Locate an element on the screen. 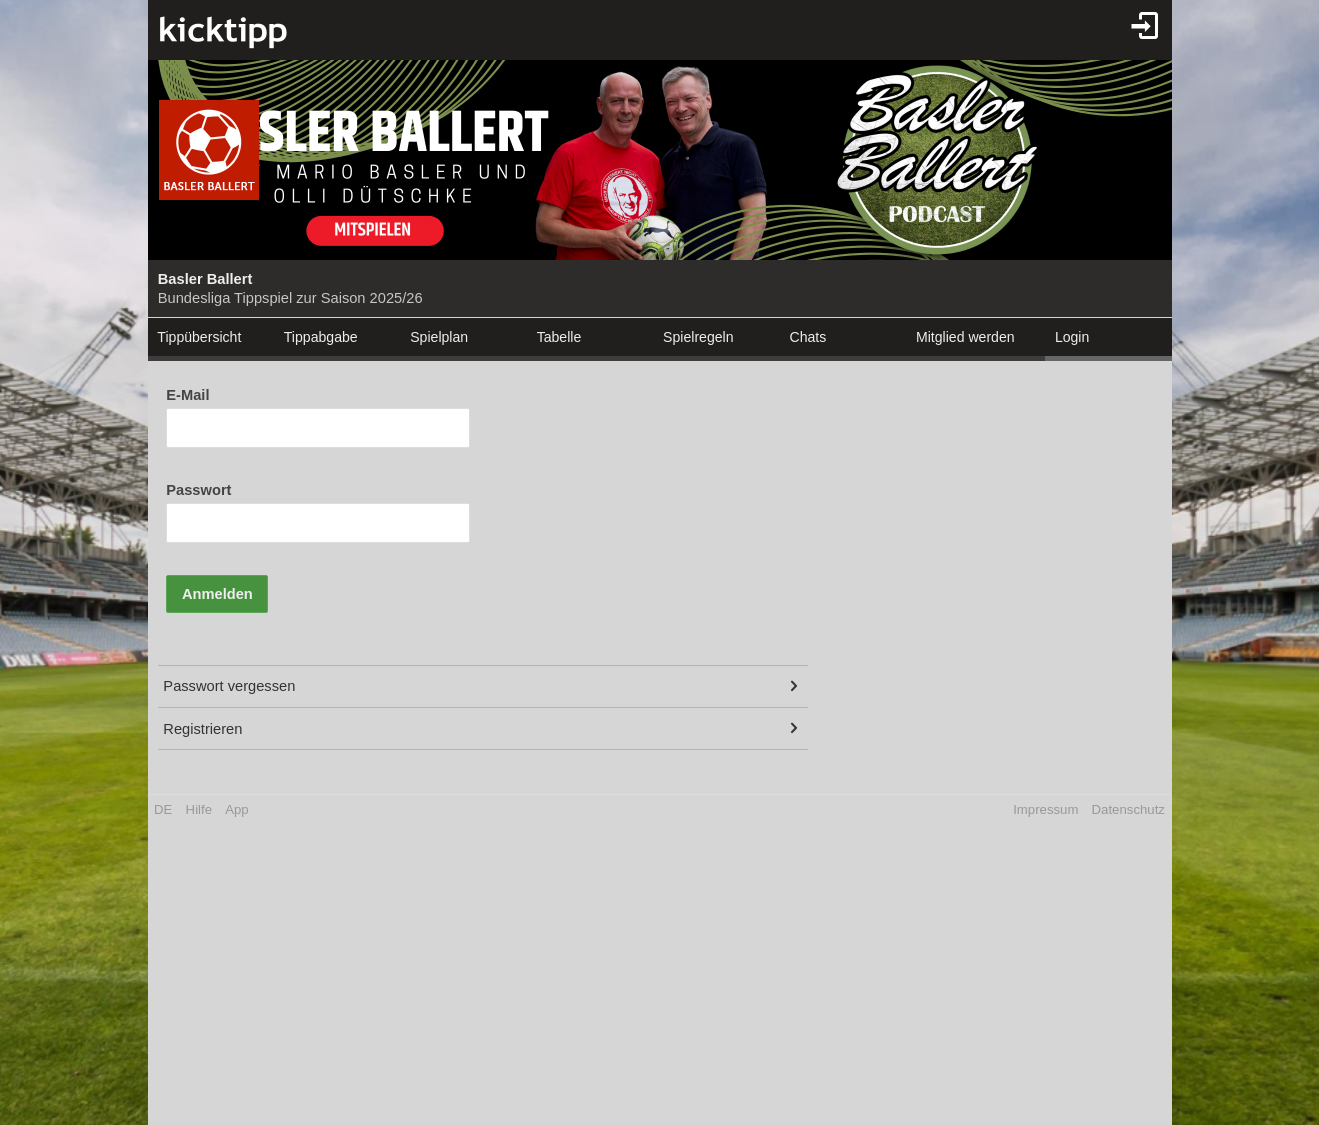  Anmelden is located at coordinates (217, 594).